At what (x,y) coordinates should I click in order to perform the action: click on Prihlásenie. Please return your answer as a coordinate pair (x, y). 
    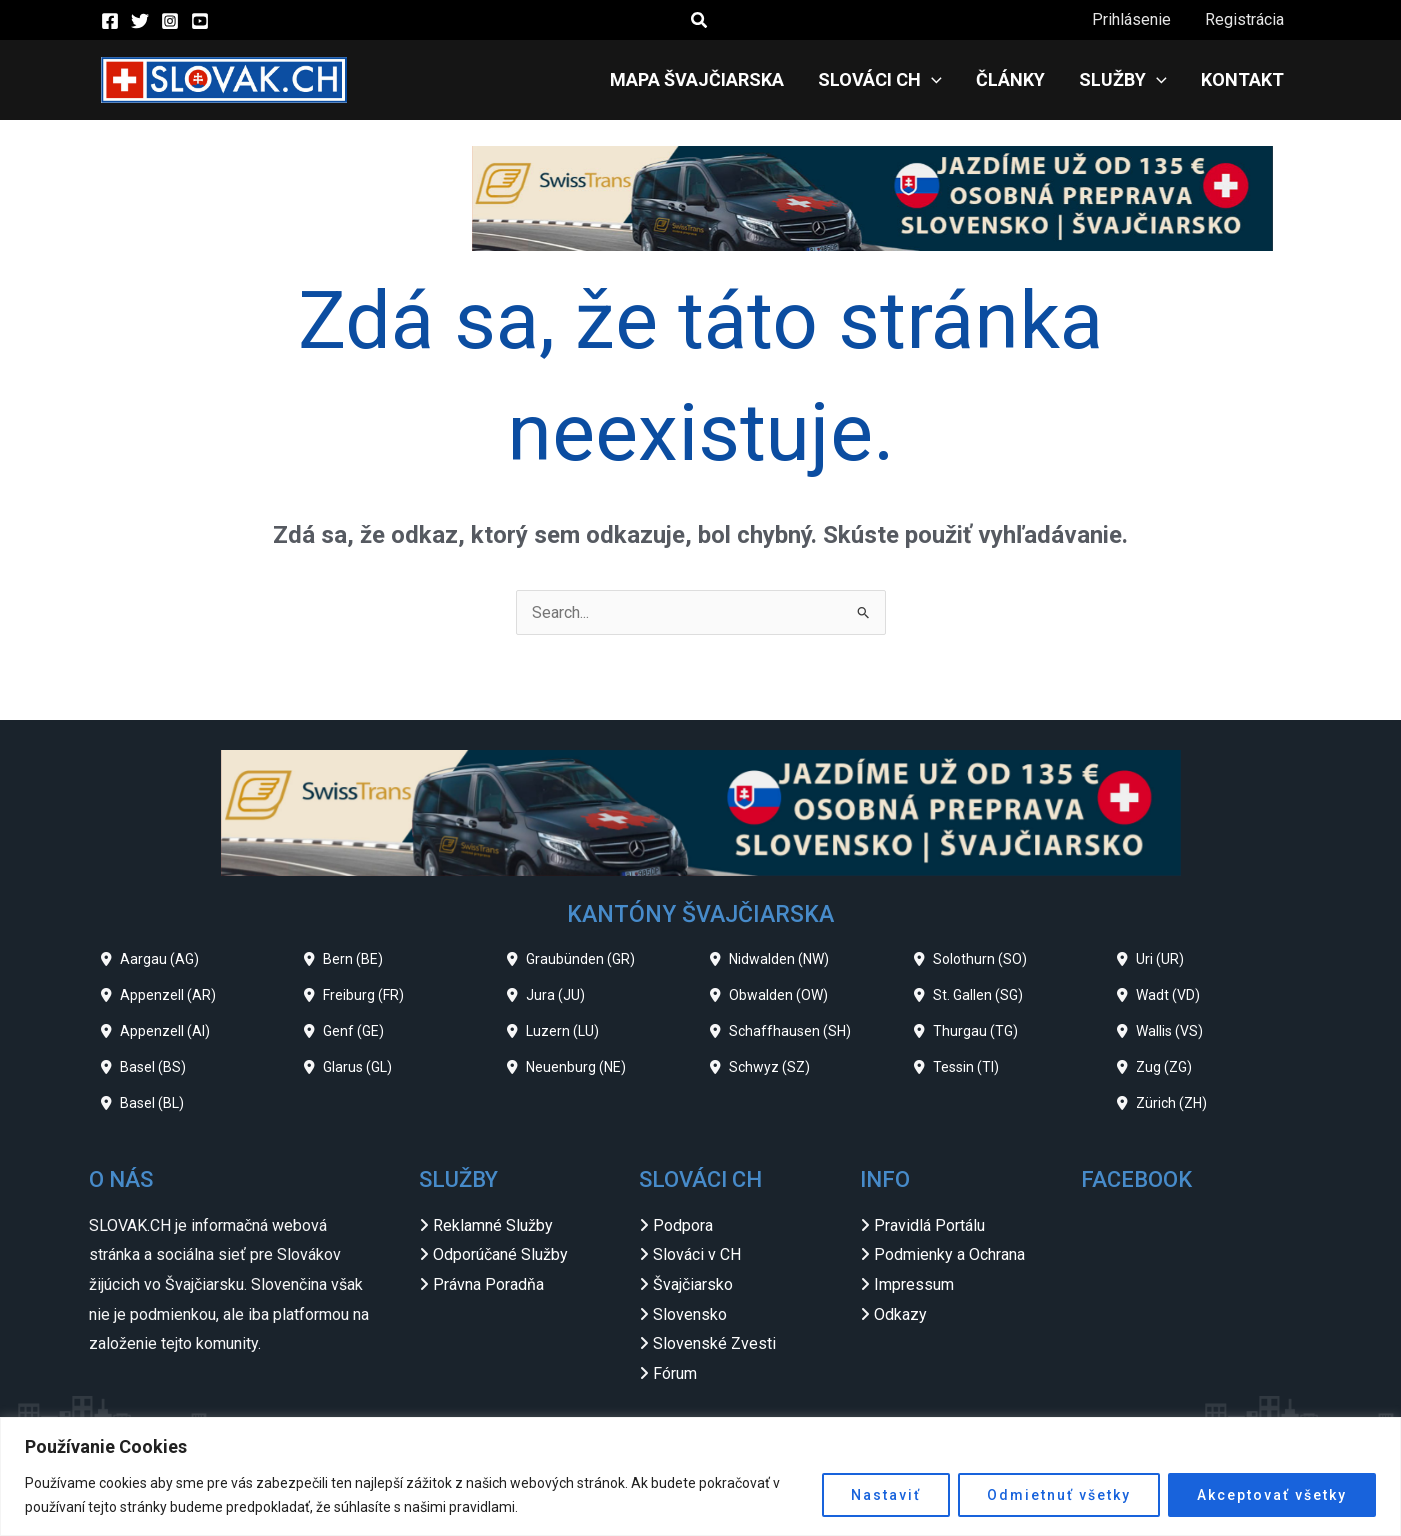
    Looking at the image, I should click on (1134, 19).